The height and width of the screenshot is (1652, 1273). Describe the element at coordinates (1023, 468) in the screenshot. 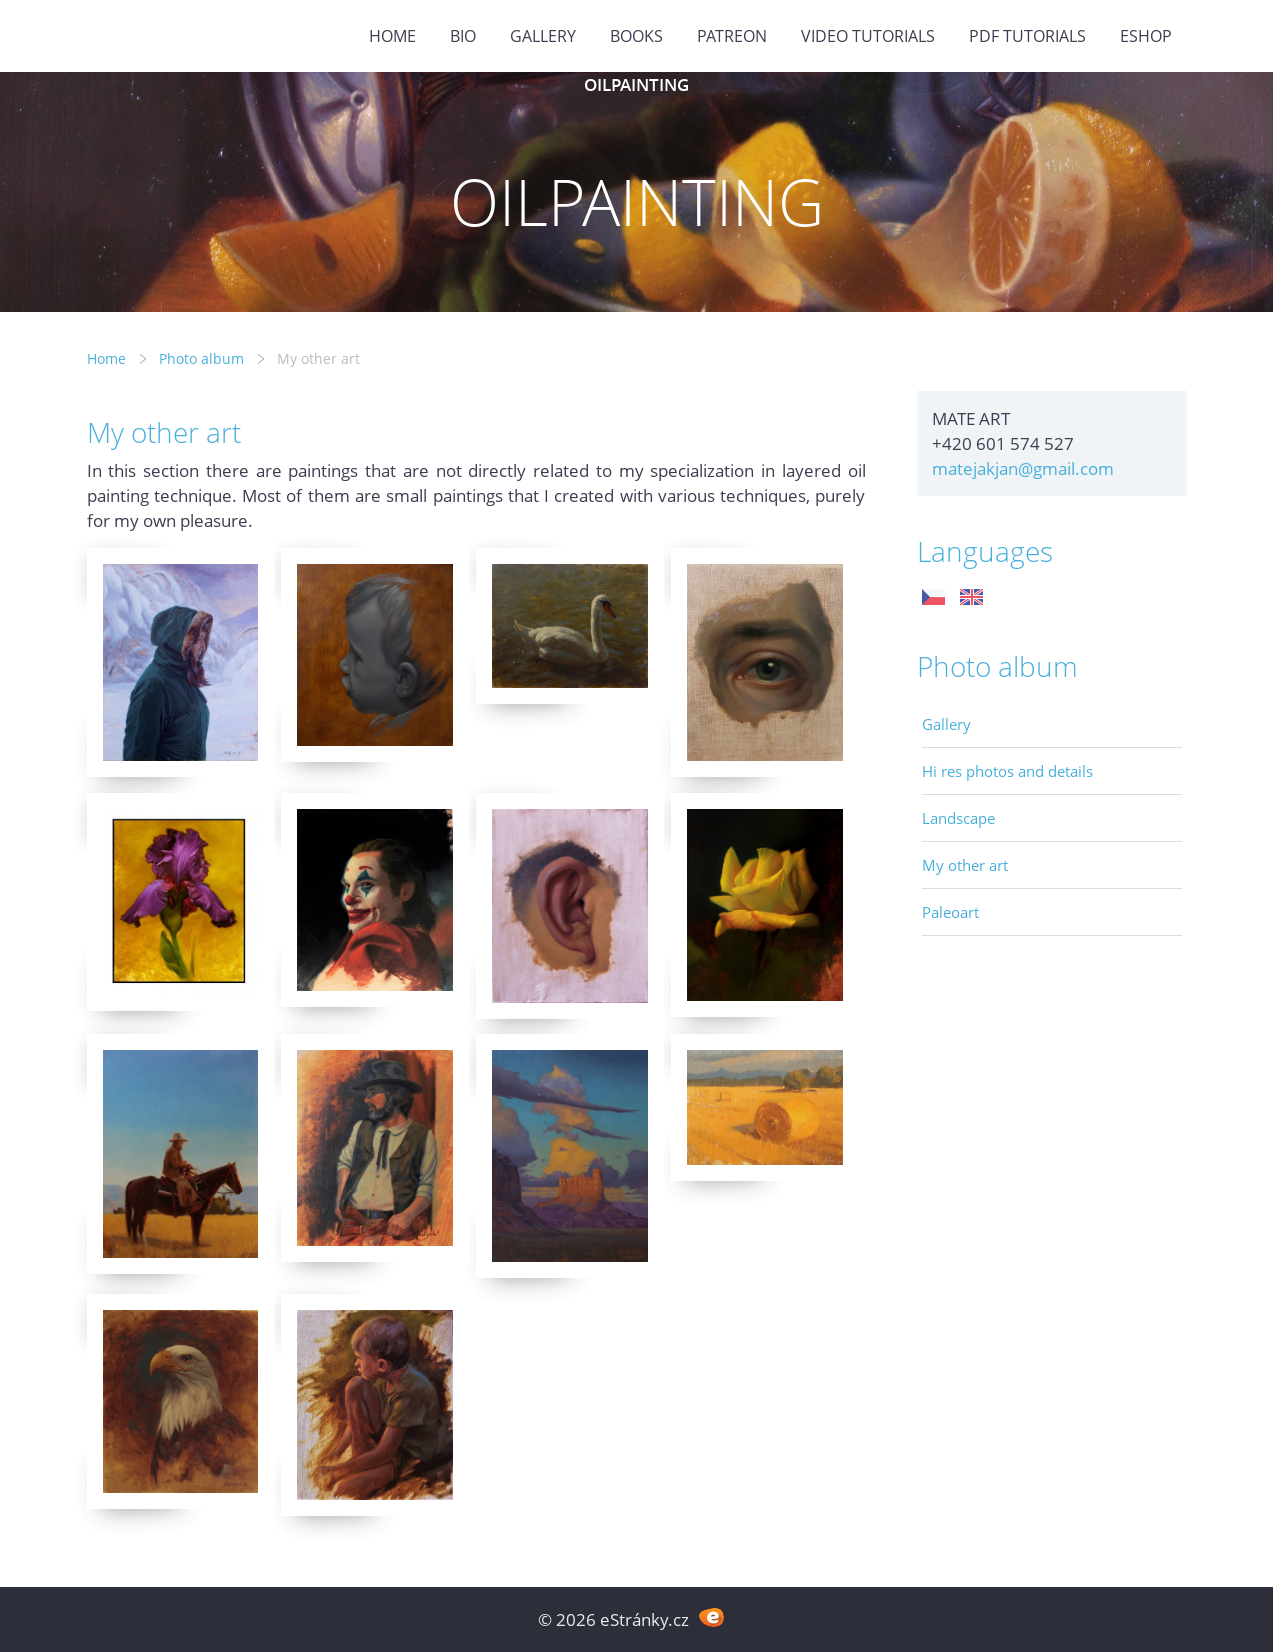

I see `matejakjan@gmail.com` at that location.